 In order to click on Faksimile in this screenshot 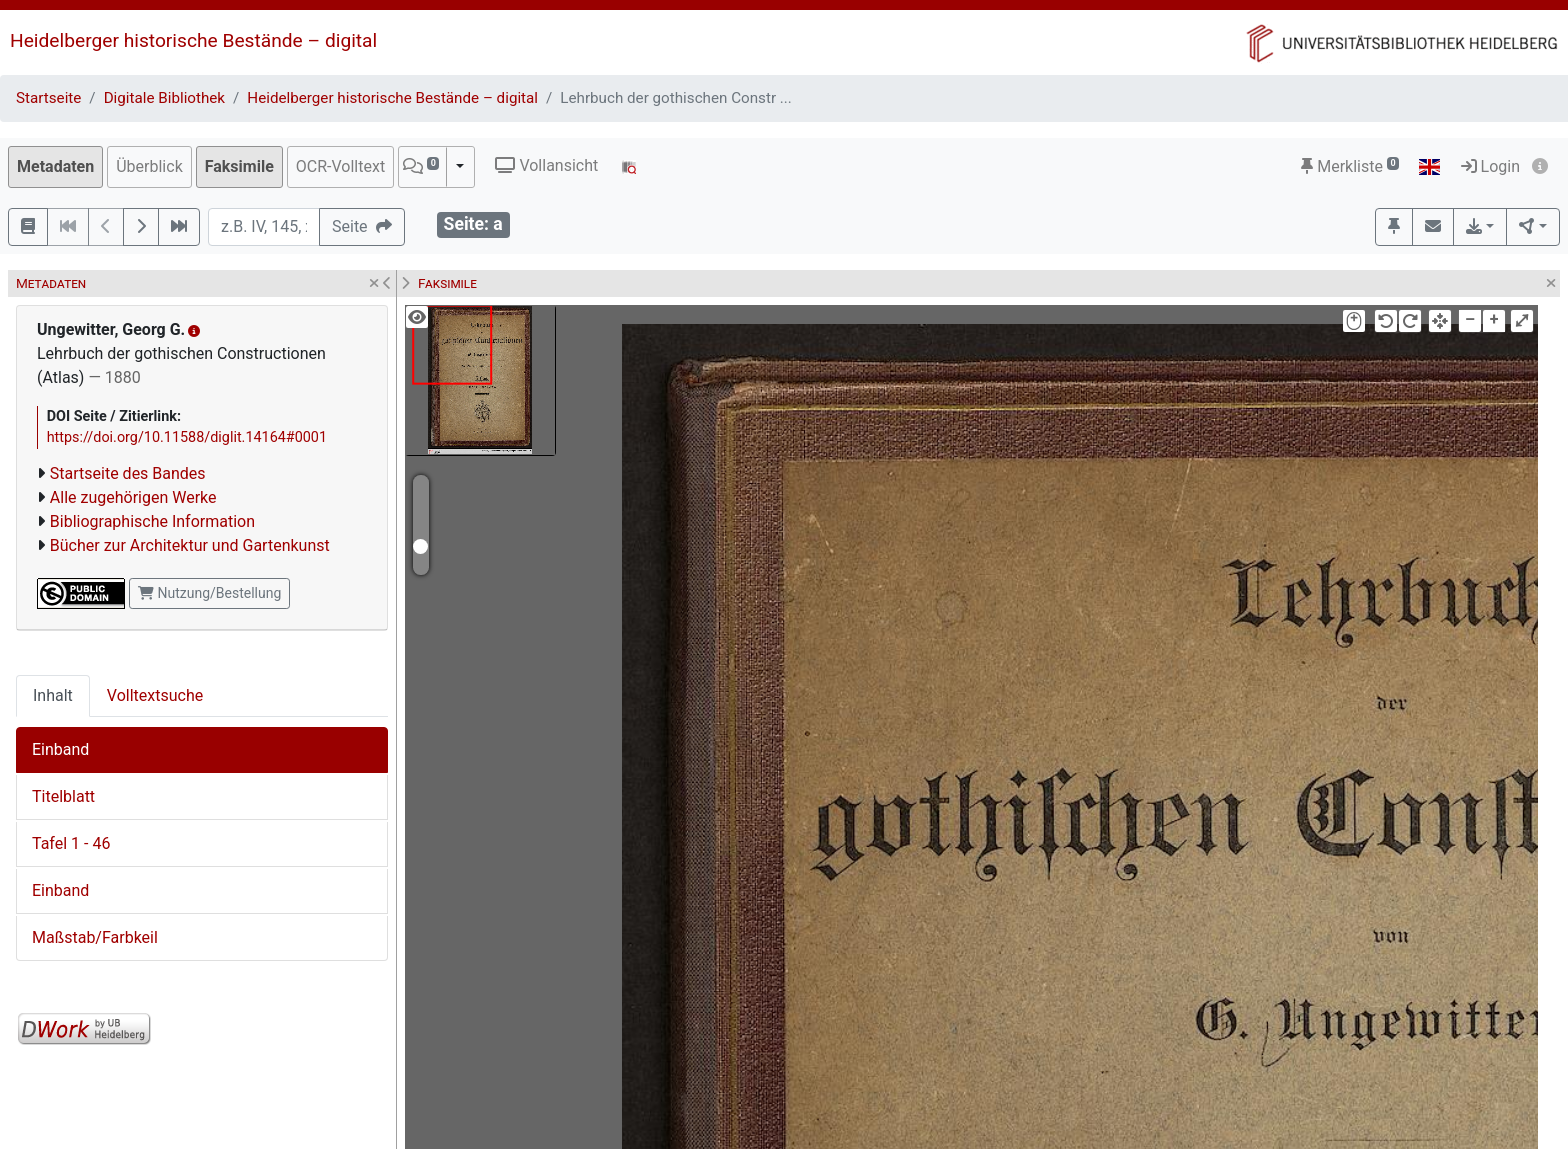, I will do `click(239, 166)`.